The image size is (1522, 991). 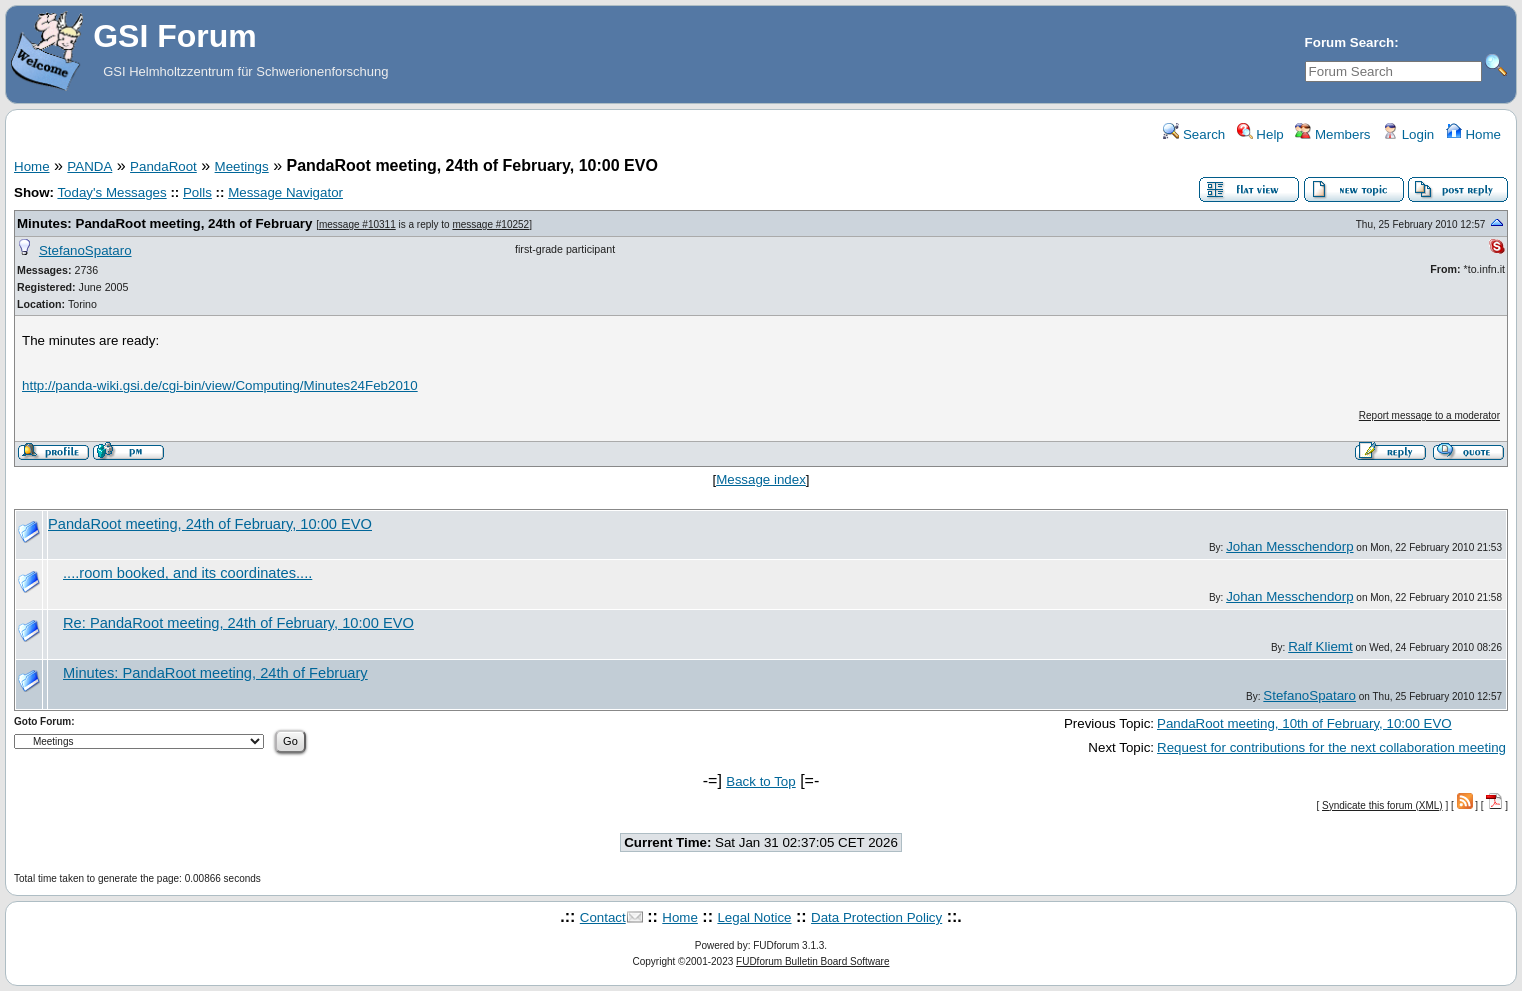 I want to click on message #10252, so click(x=490, y=224).